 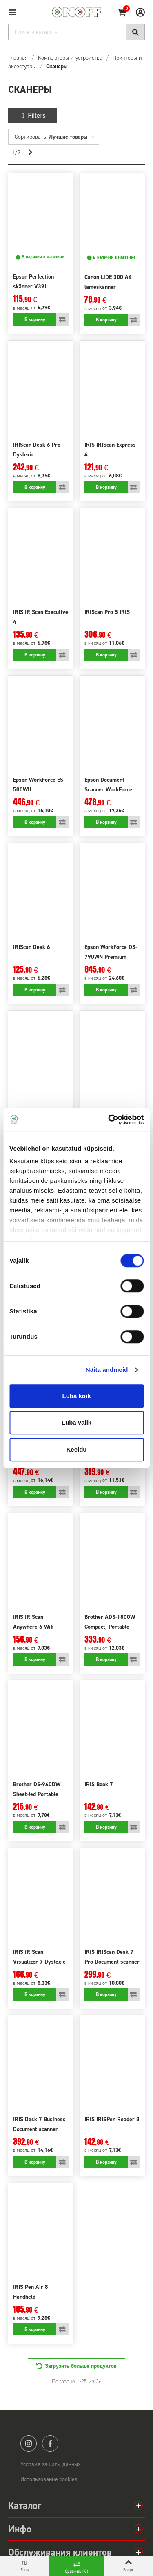 What do you see at coordinates (39, 1962) in the screenshot?
I see `IRIS IRIScan Visualizer 7 Dyslexic Document camera` at bounding box center [39, 1962].